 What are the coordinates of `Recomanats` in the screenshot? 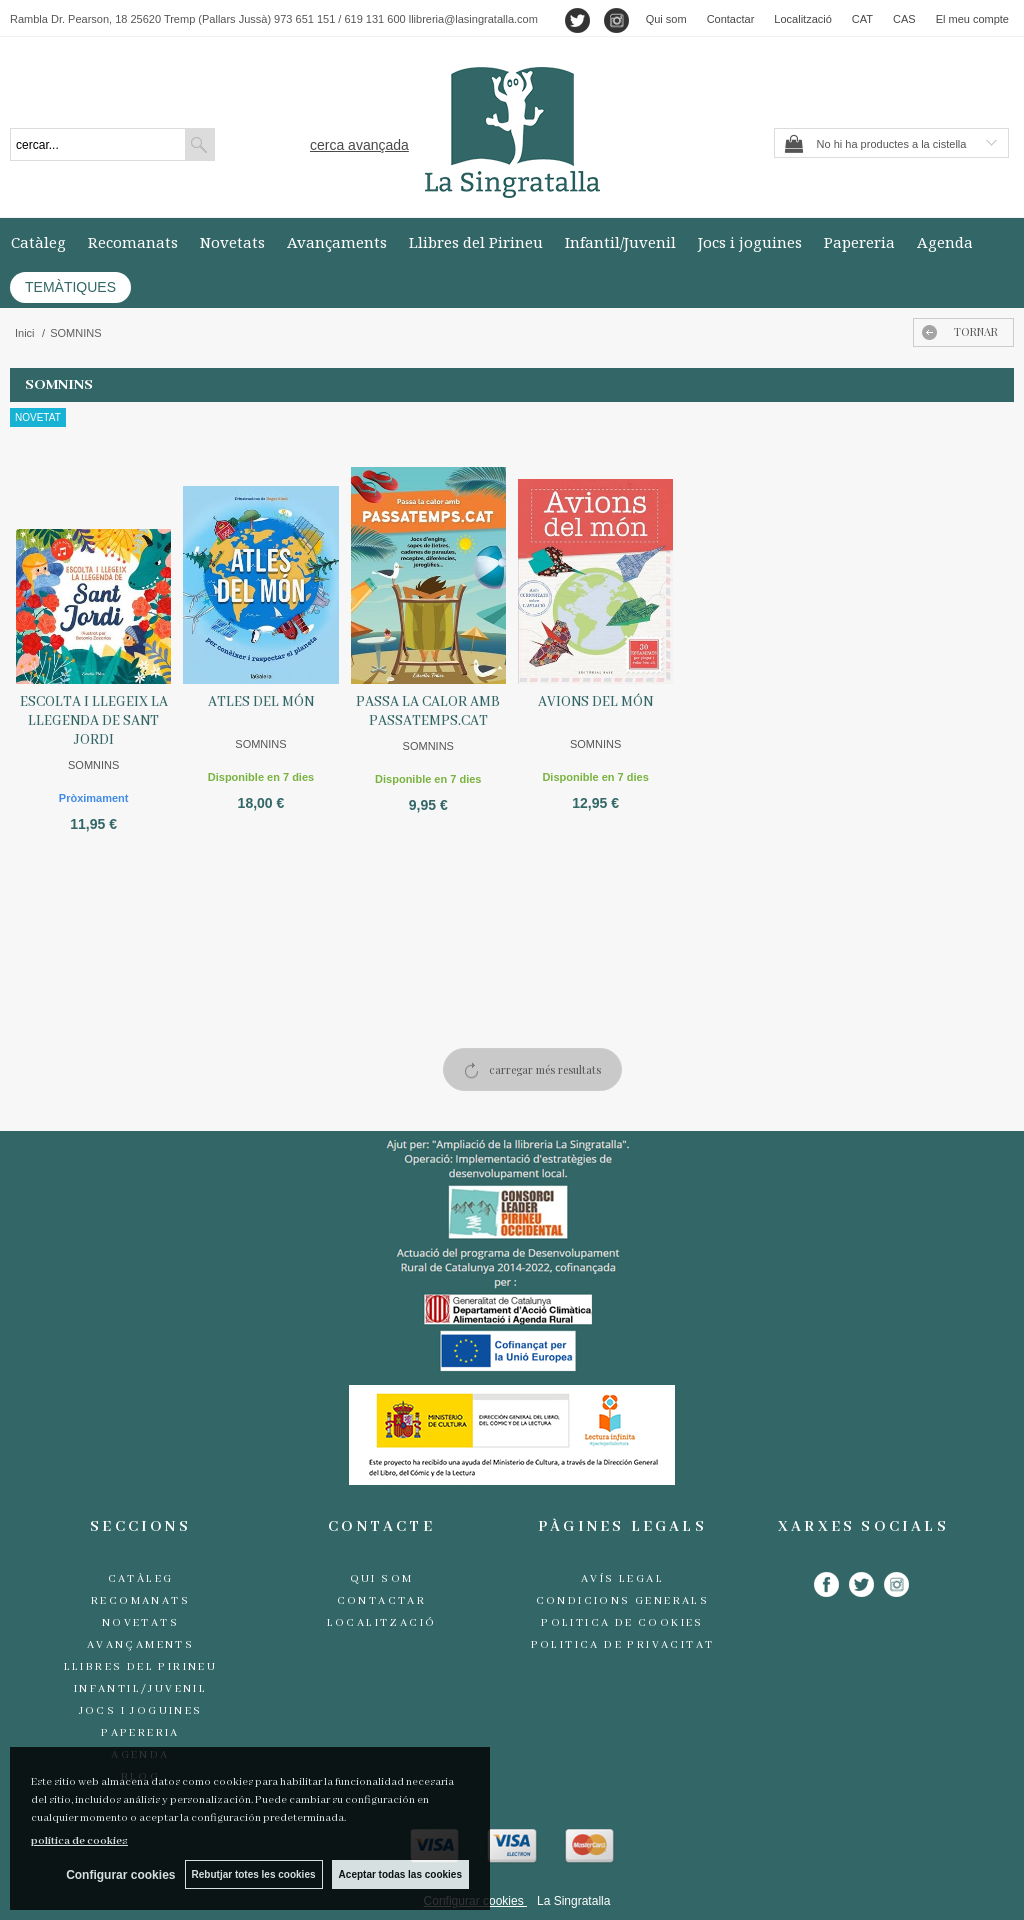 It's located at (133, 242).